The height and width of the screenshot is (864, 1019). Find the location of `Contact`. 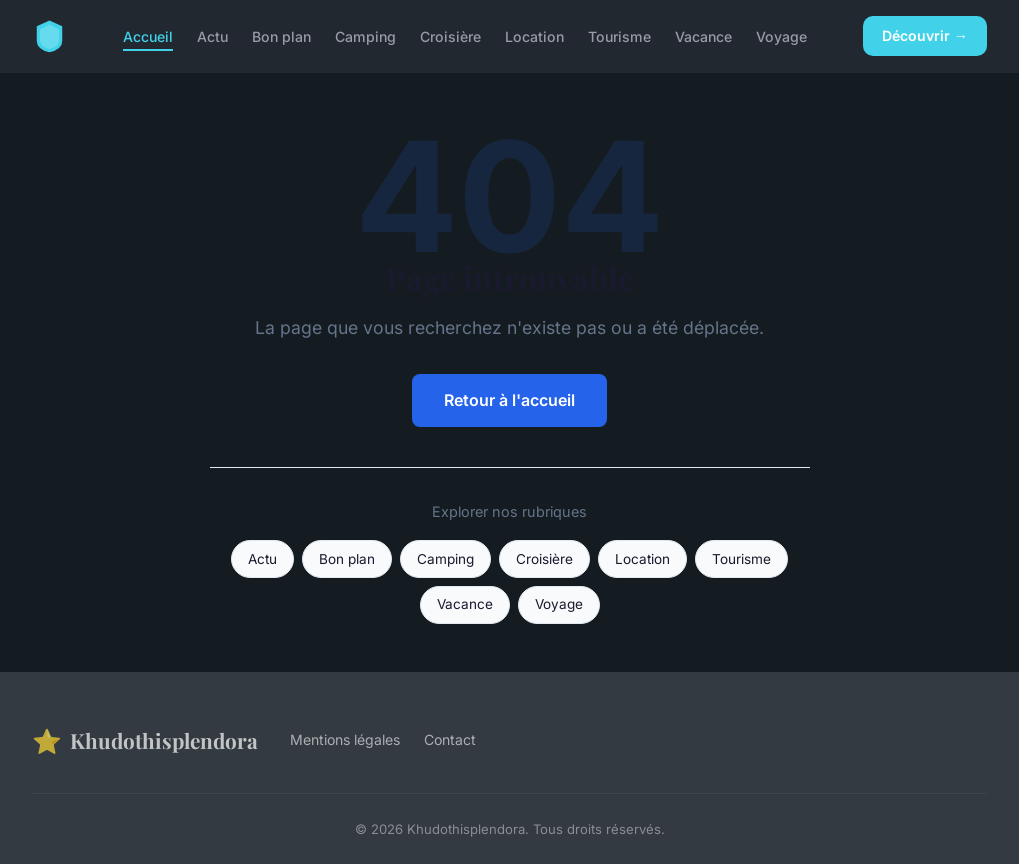

Contact is located at coordinates (450, 739).